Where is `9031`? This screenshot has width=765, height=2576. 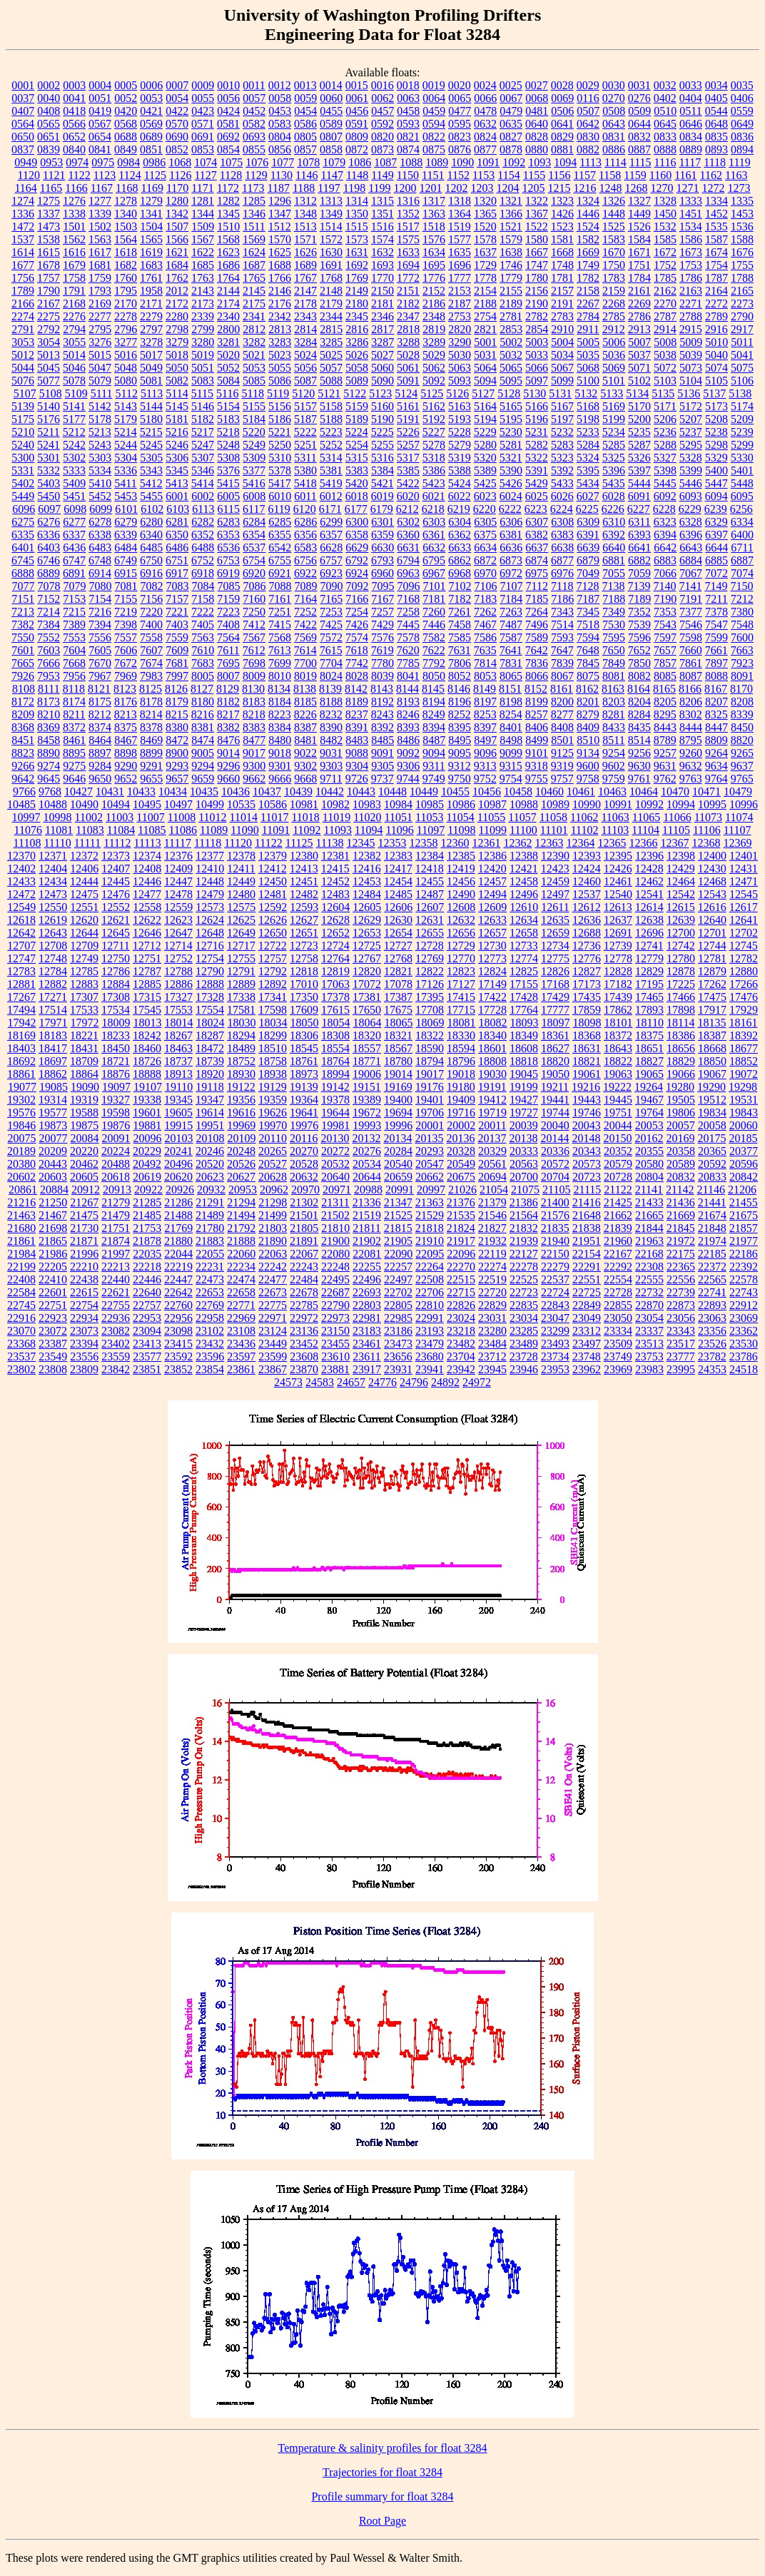
9031 is located at coordinates (331, 753).